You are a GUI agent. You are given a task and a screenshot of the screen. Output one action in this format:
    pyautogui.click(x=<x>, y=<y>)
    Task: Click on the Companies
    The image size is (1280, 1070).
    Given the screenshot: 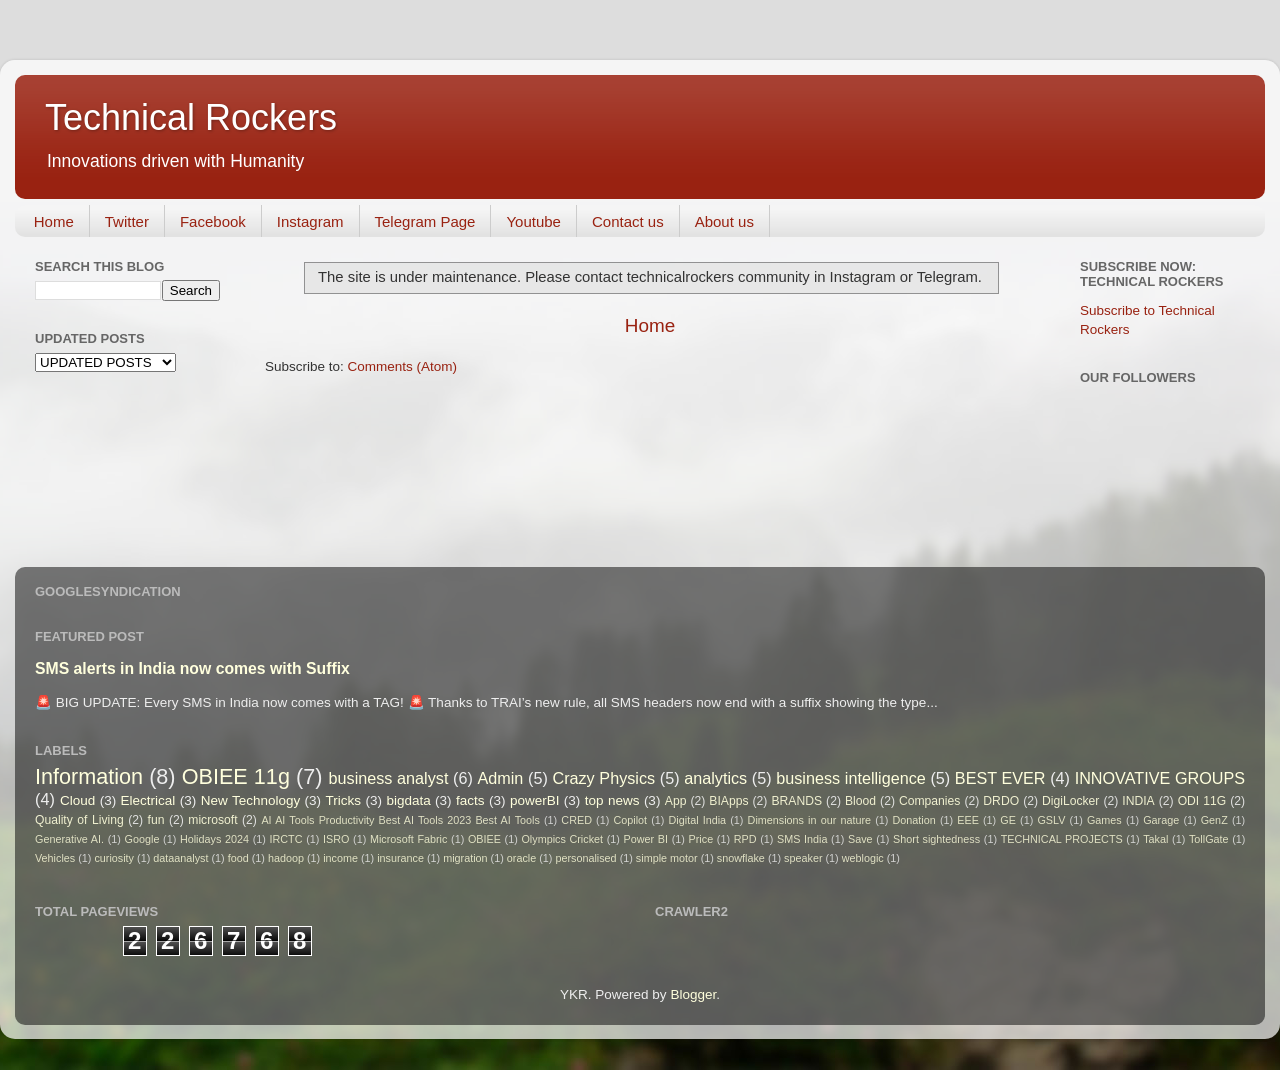 What is the action you would take?
    pyautogui.click(x=929, y=801)
    